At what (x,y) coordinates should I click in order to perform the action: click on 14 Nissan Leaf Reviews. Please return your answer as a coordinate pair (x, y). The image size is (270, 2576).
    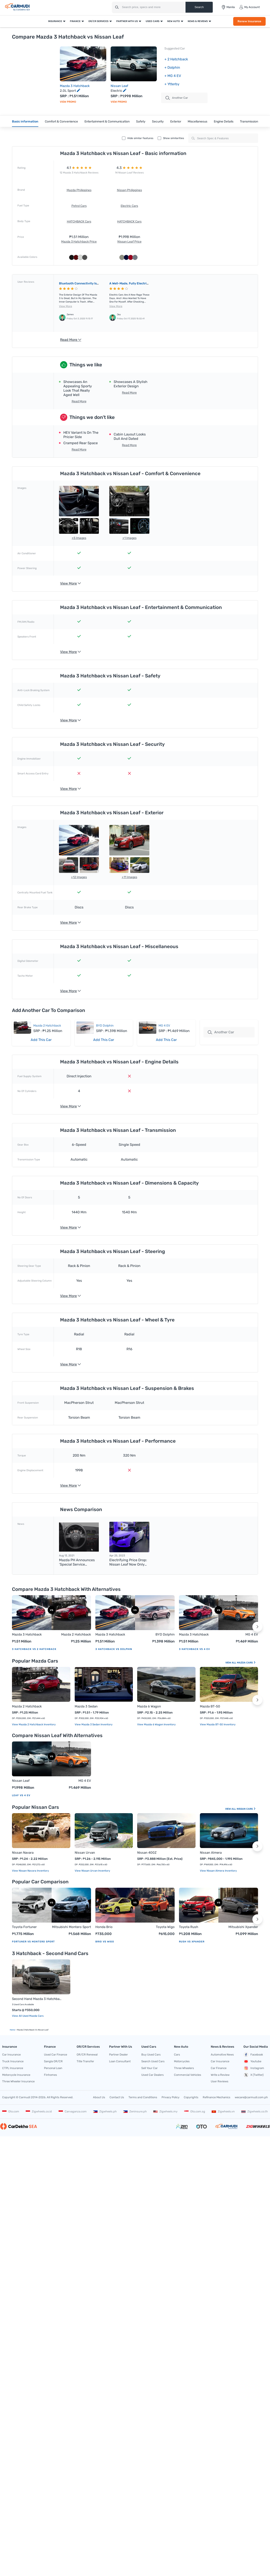
    Looking at the image, I should click on (129, 172).